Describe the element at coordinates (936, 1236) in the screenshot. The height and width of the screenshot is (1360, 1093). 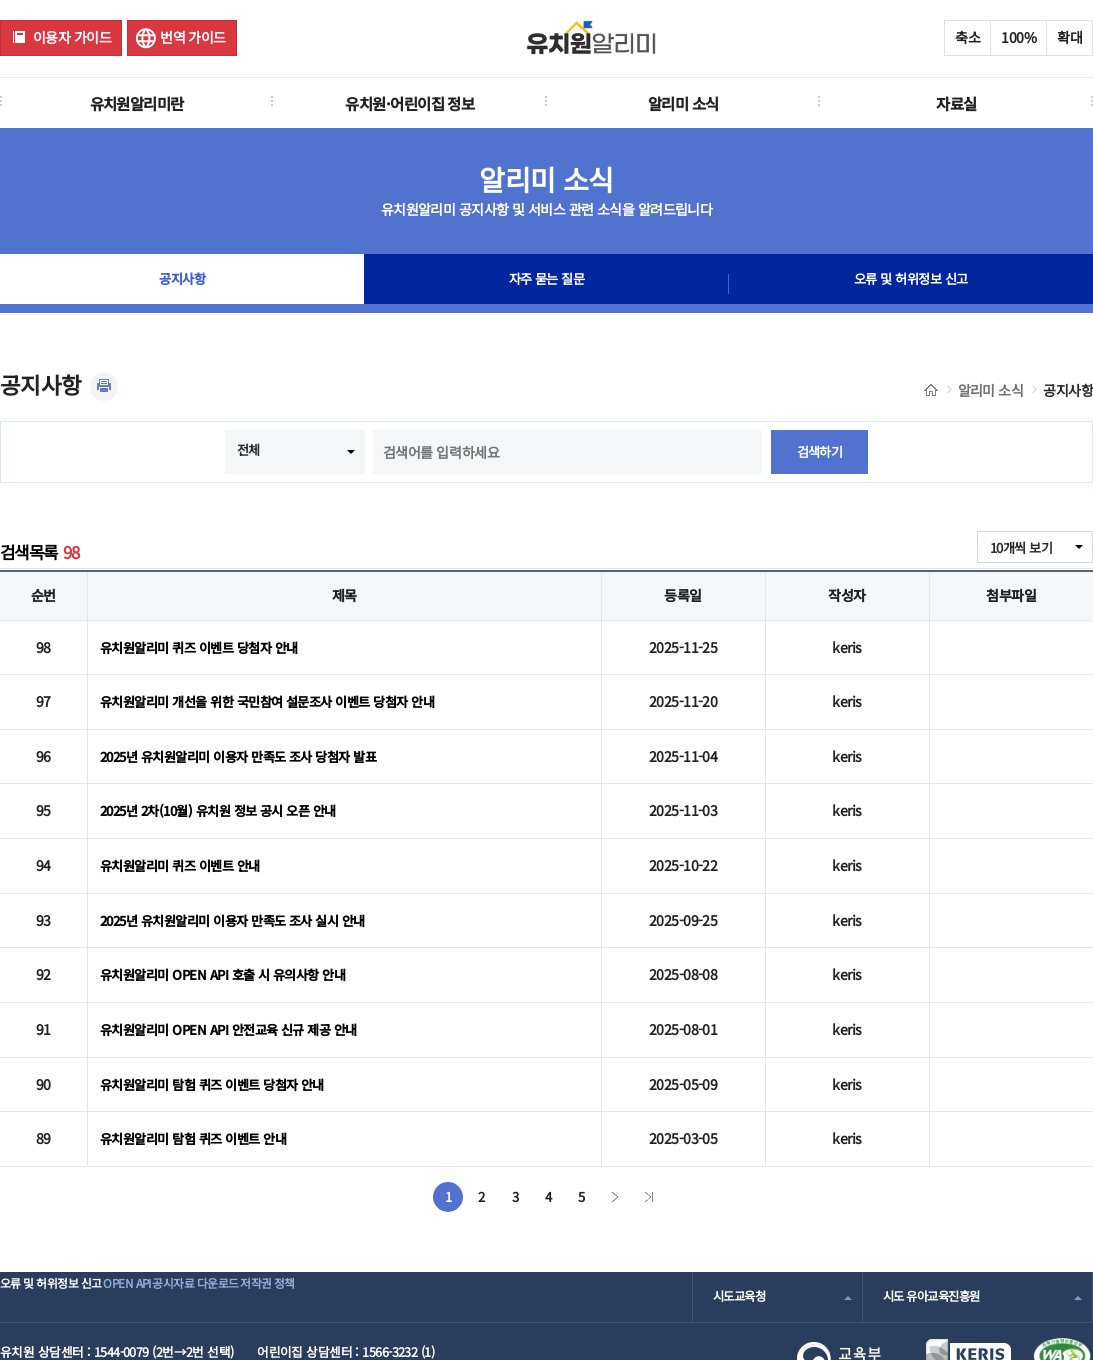
I see `시도 유아교육진흥원 [combobox]` at that location.